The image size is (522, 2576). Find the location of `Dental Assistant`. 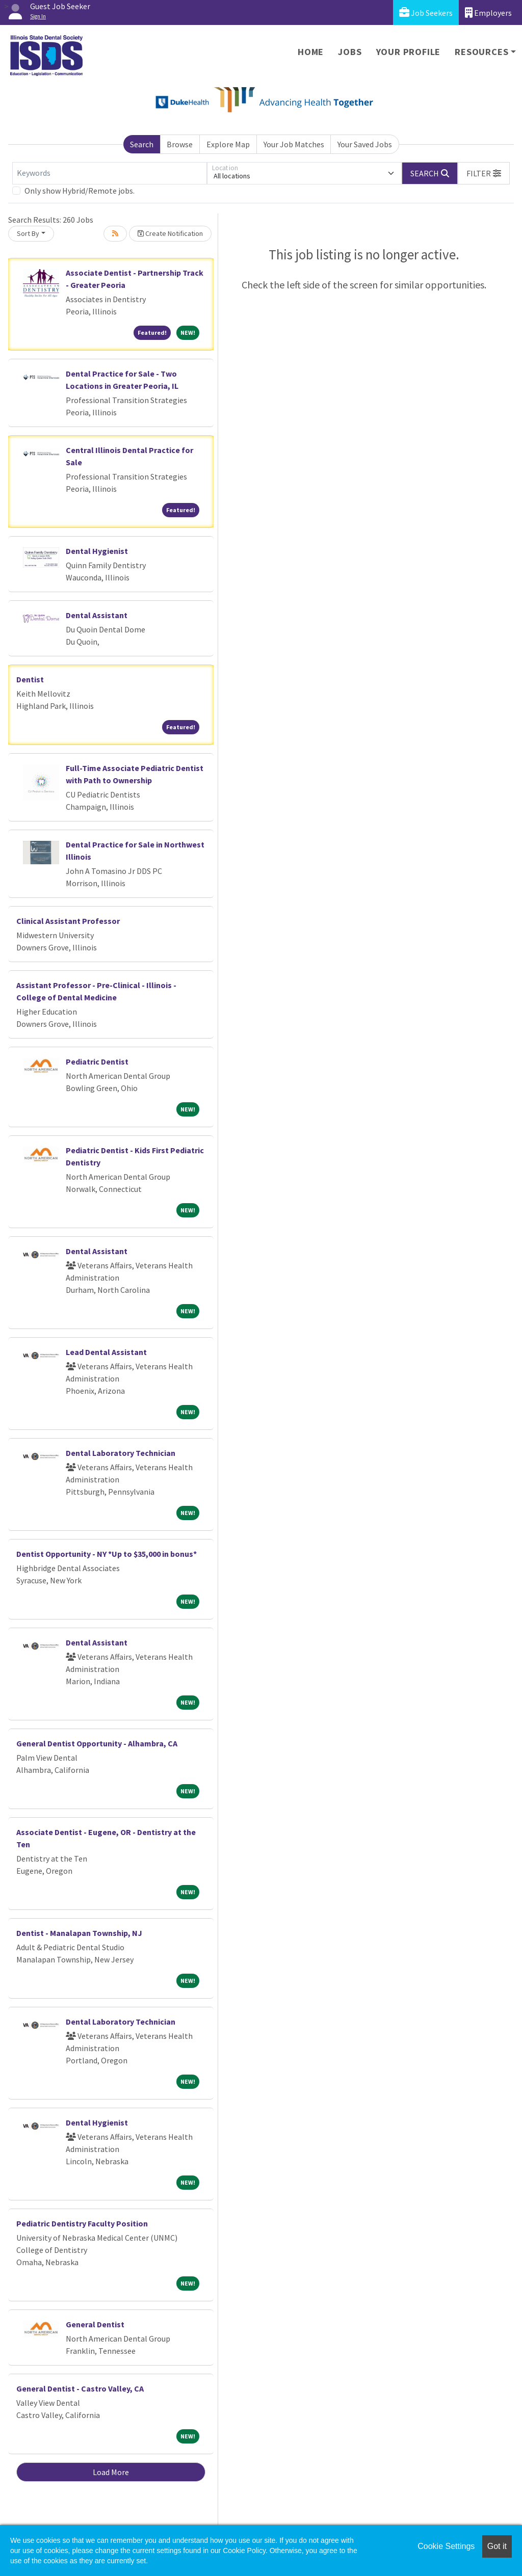

Dental Assistant is located at coordinates (96, 615).